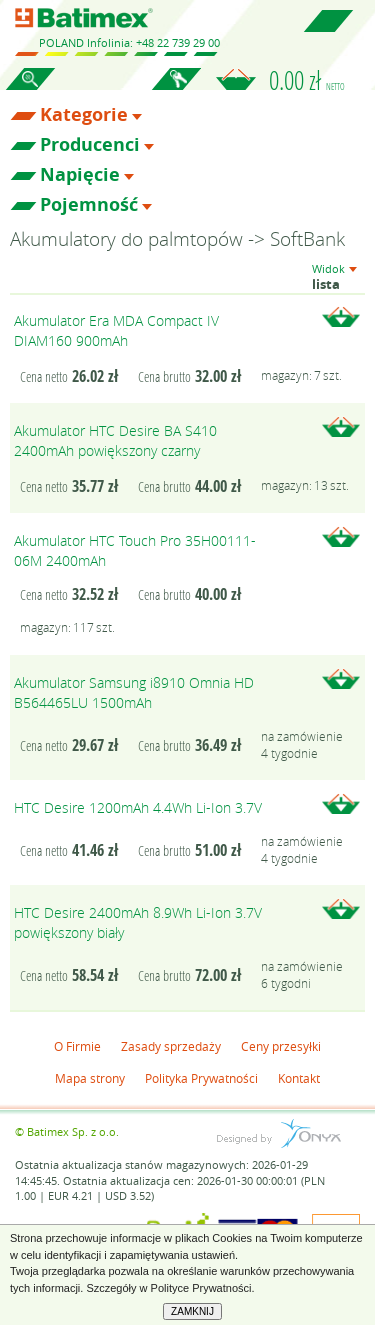 This screenshot has width=375, height=1325. I want to click on Mapa strony, so click(90, 1078).